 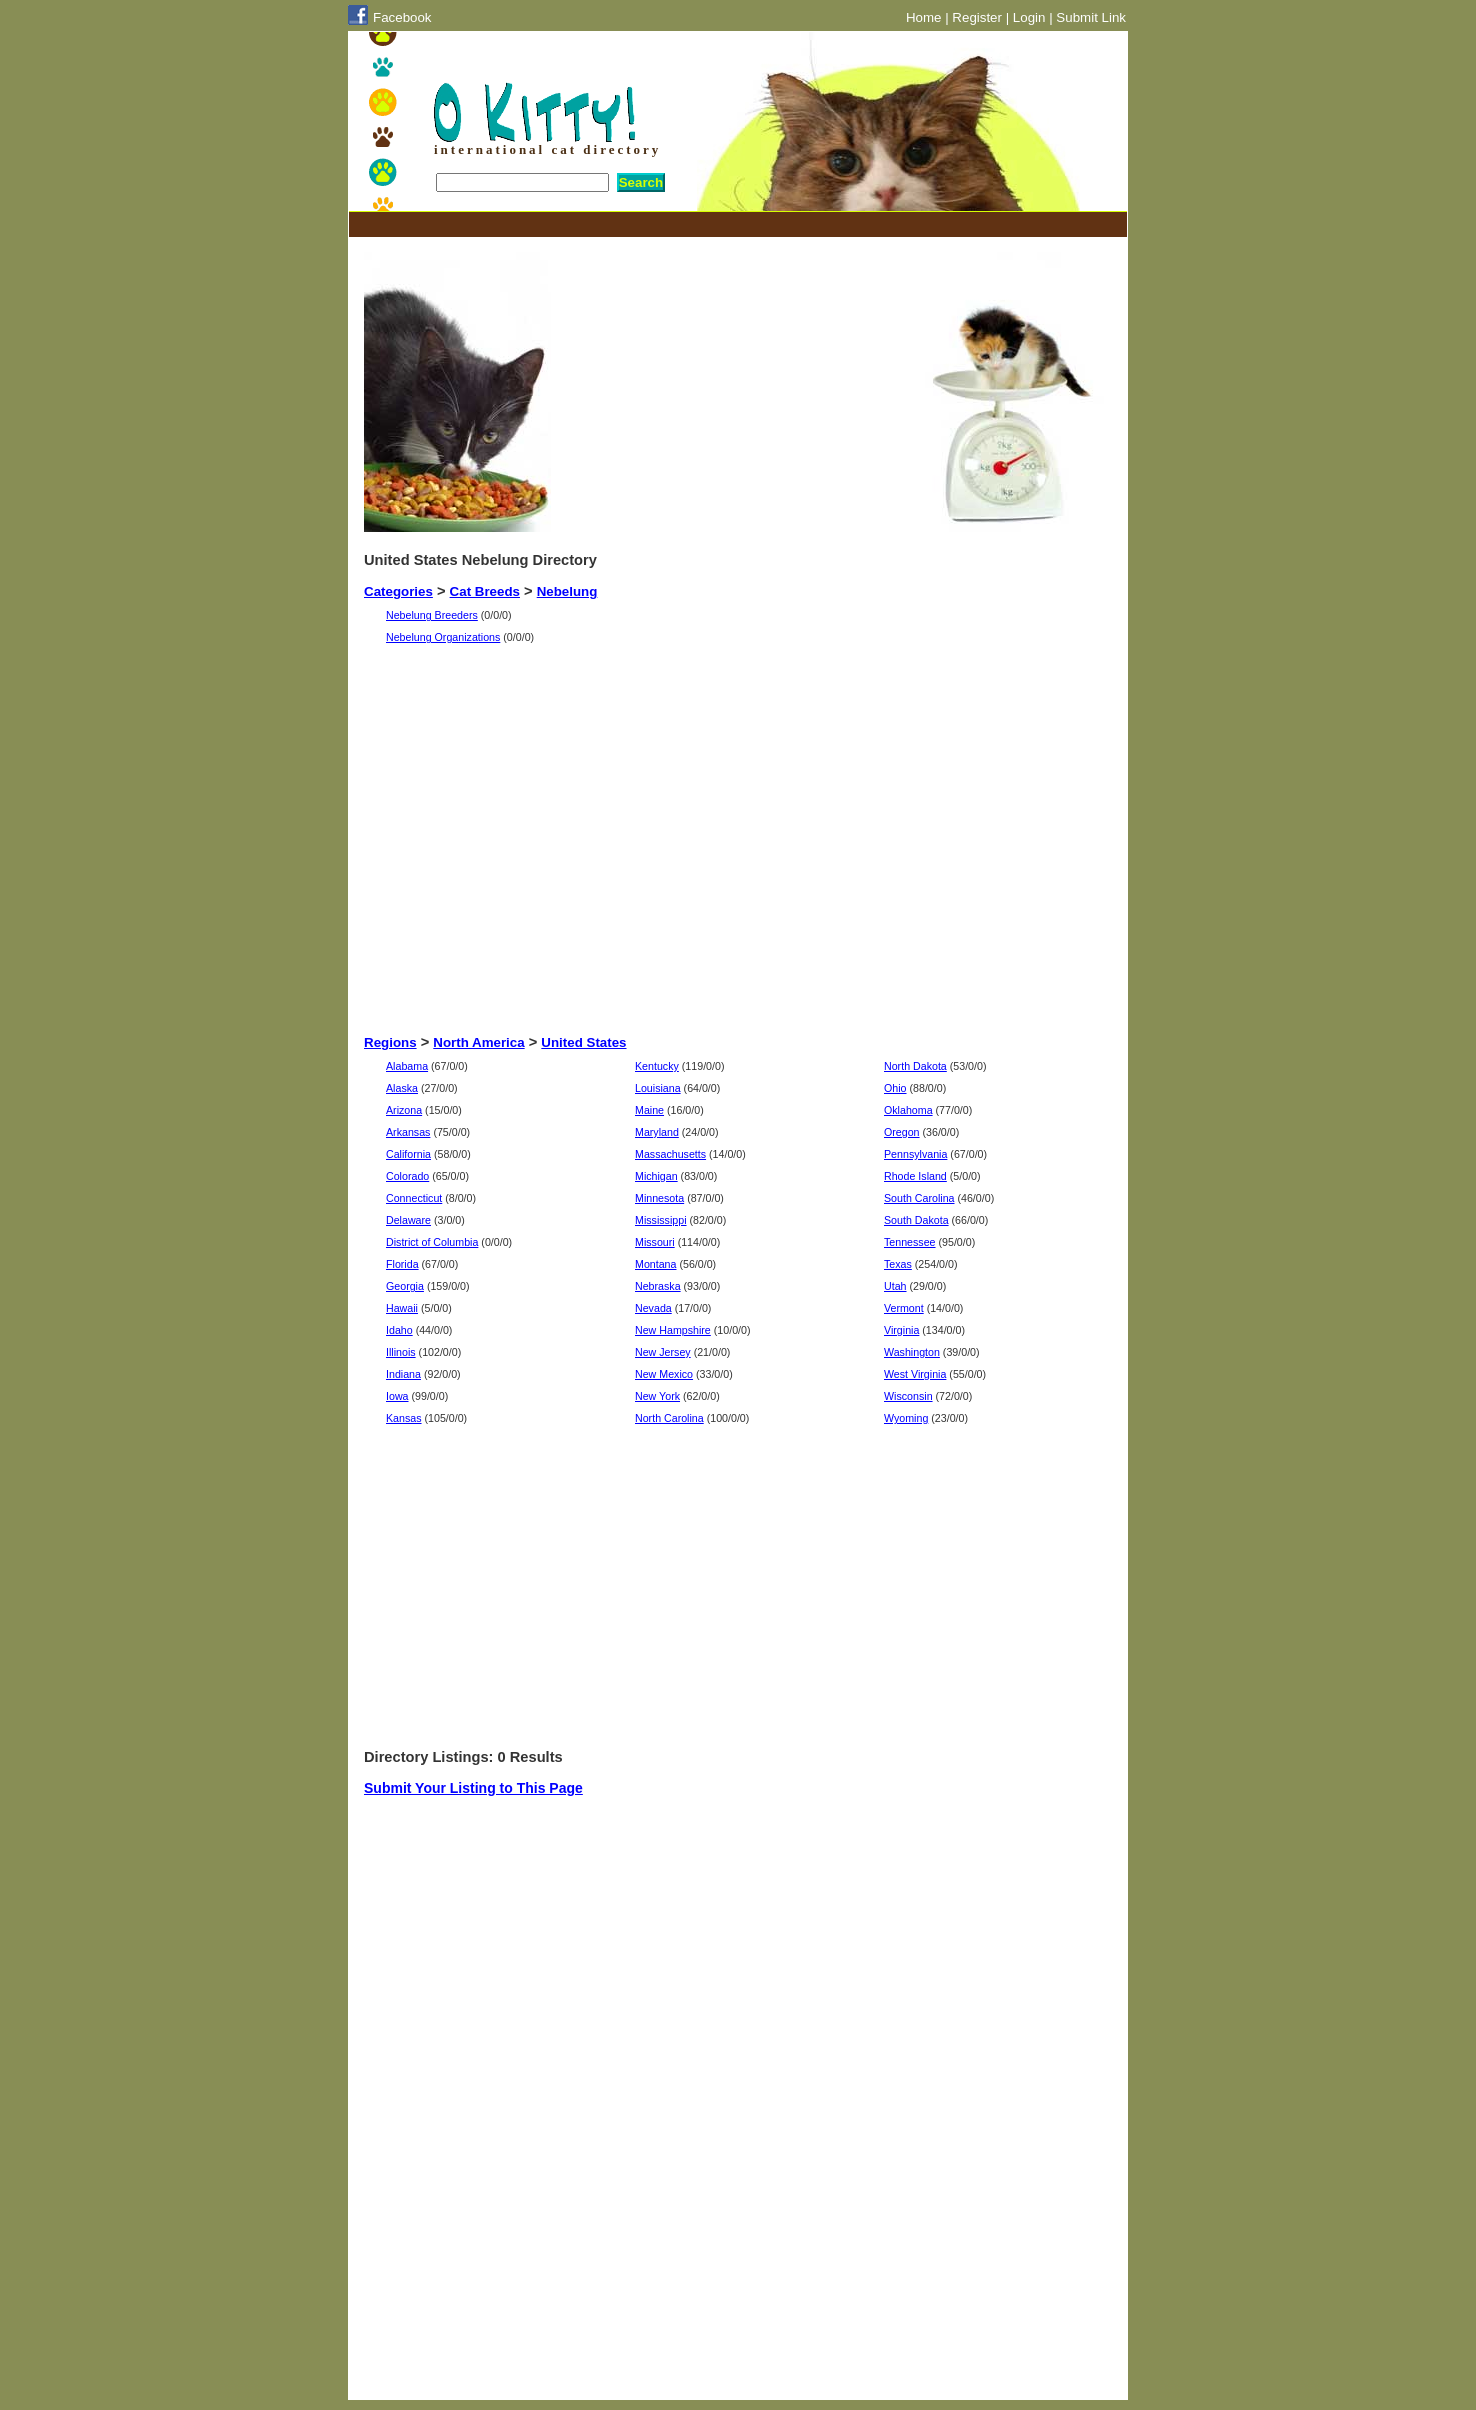 I want to click on Maryland, so click(x=657, y=1132).